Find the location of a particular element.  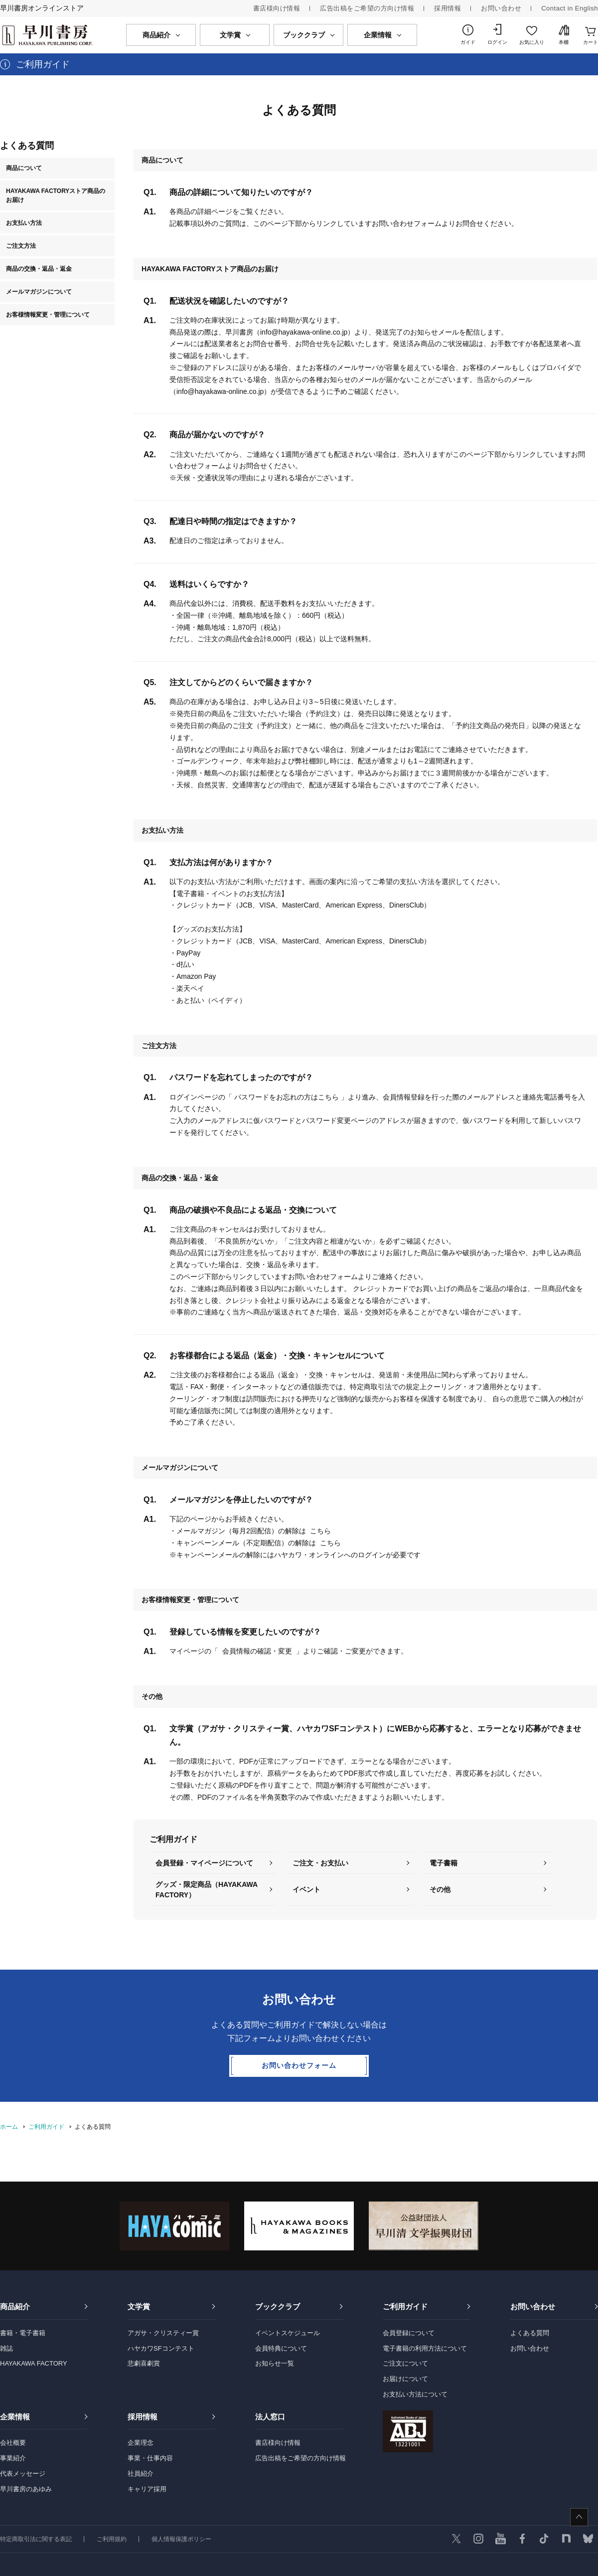

個人情報保護ポリシー is located at coordinates (181, 2539).